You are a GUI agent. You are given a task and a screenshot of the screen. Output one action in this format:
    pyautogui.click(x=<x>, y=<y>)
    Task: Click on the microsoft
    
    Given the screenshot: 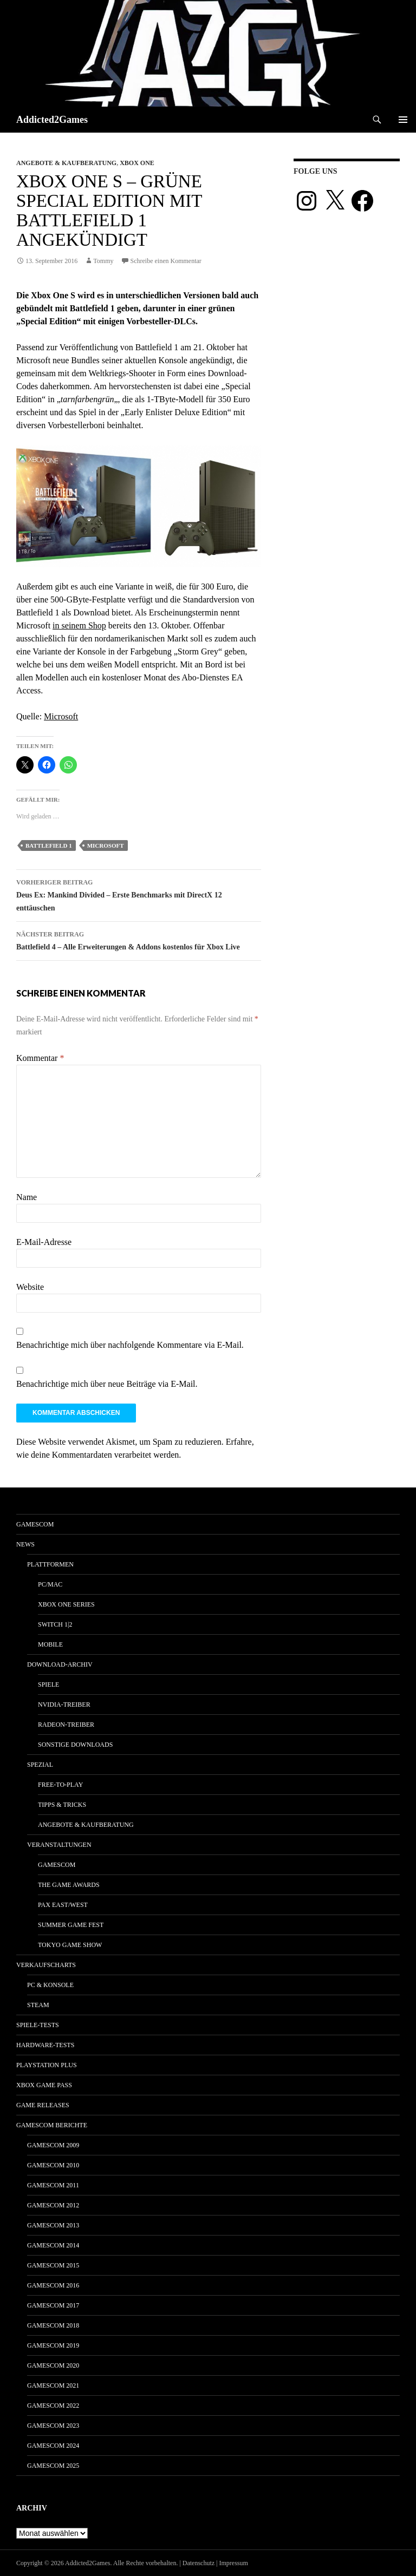 What is the action you would take?
    pyautogui.click(x=105, y=845)
    